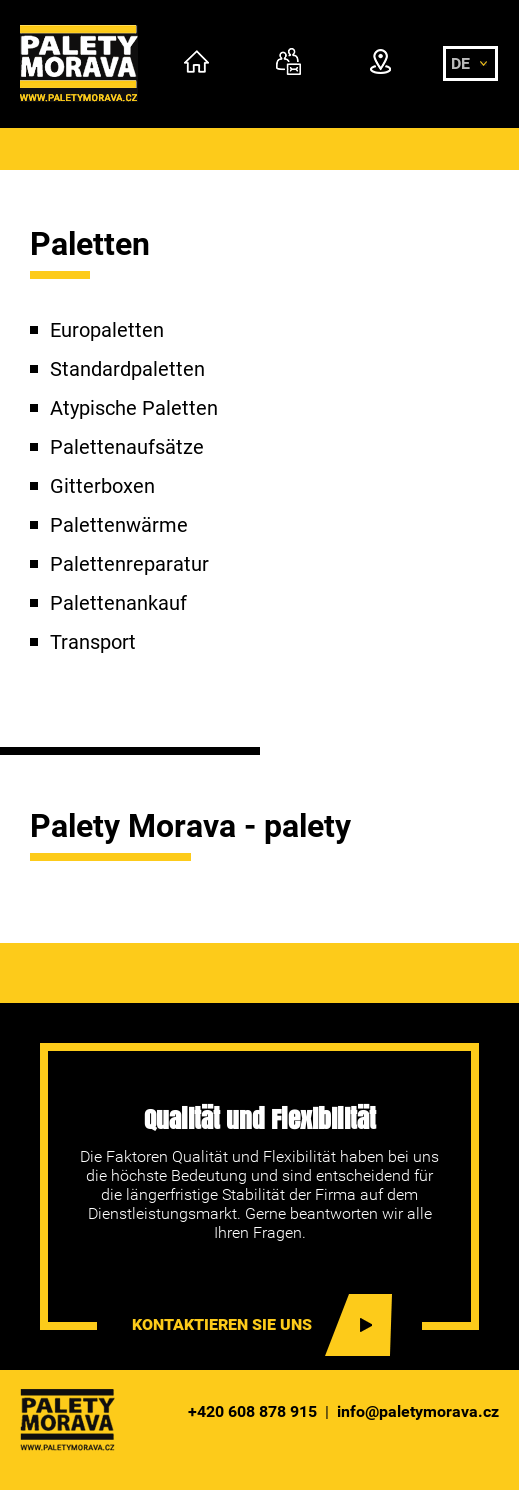 The width and height of the screenshot is (519, 1490). What do you see at coordinates (93, 642) in the screenshot?
I see `Transport` at bounding box center [93, 642].